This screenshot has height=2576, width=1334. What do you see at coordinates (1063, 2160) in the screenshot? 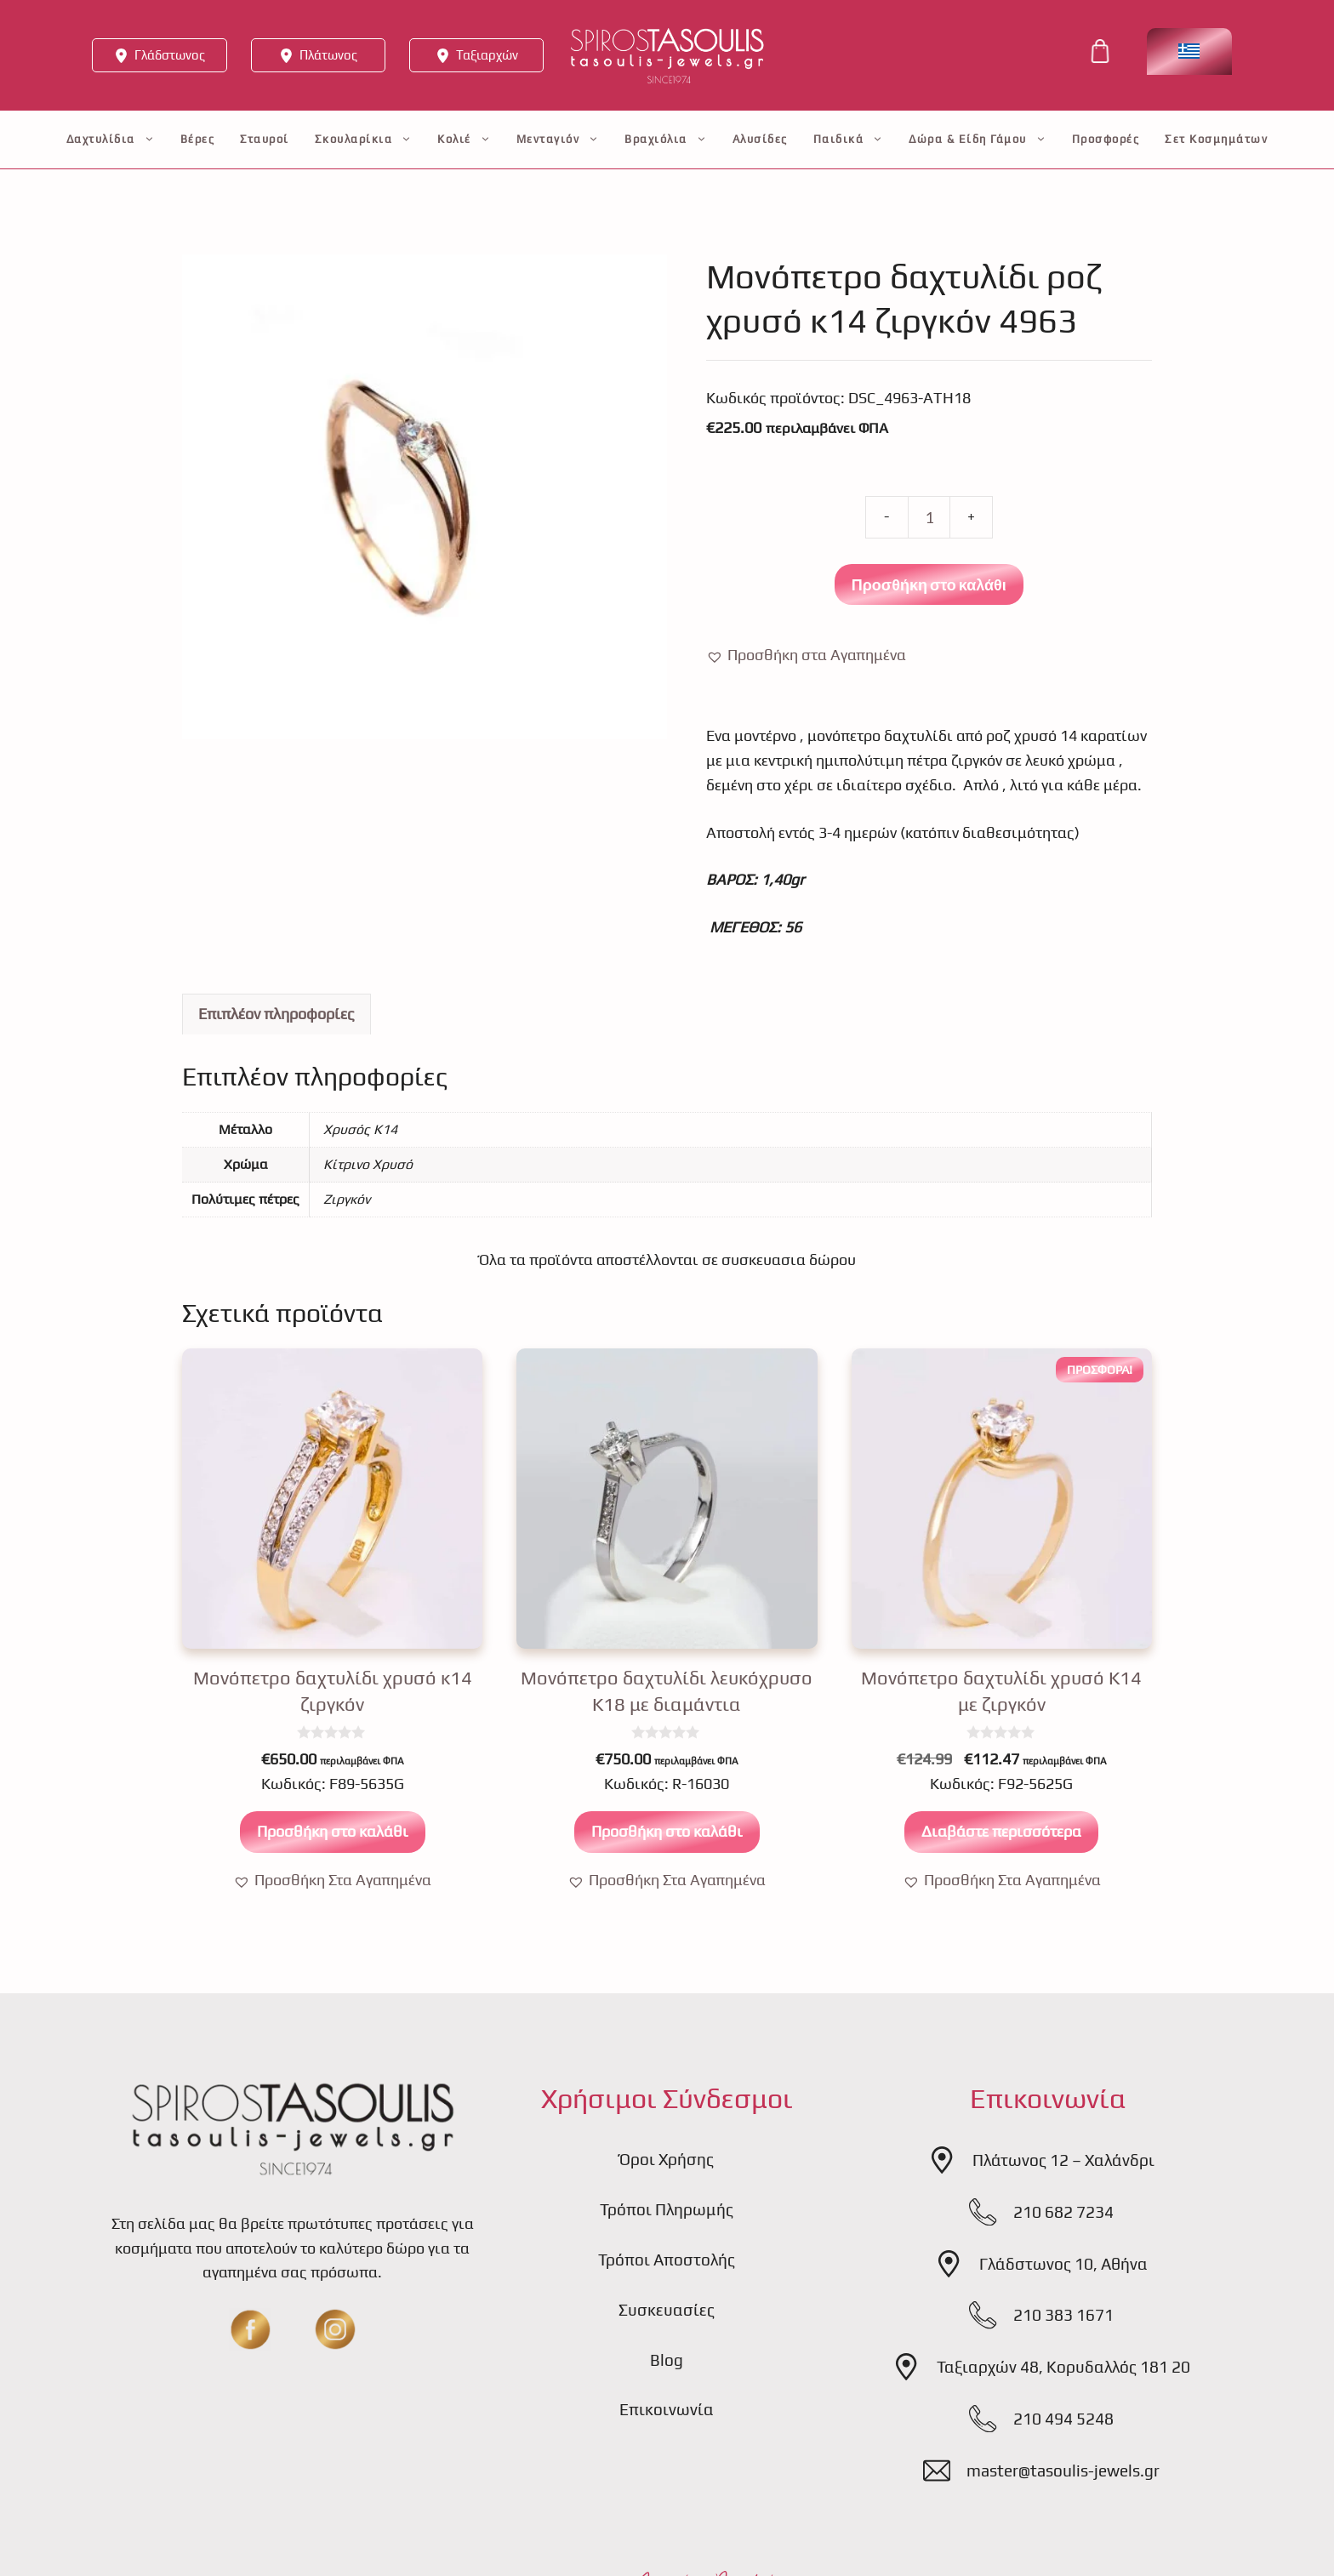
I see `Πλάτωνος 12 – Χαλάνδρι` at bounding box center [1063, 2160].